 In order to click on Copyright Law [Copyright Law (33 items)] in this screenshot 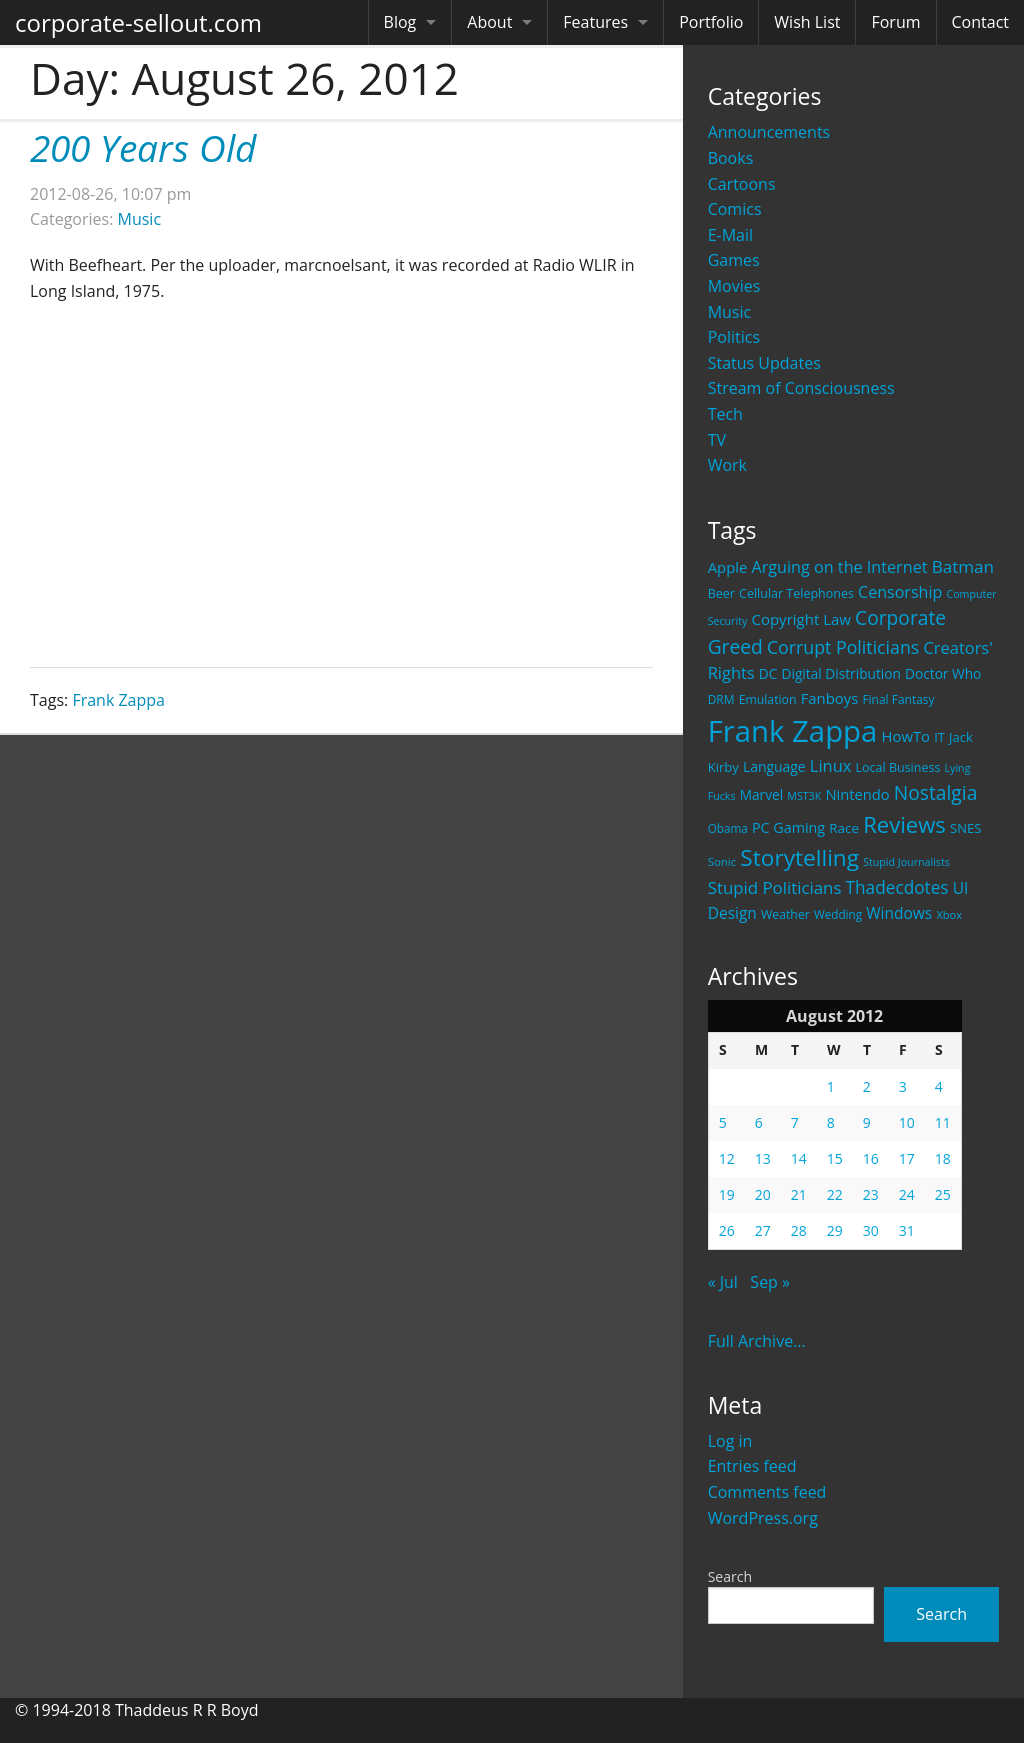, I will do `click(800, 619)`.